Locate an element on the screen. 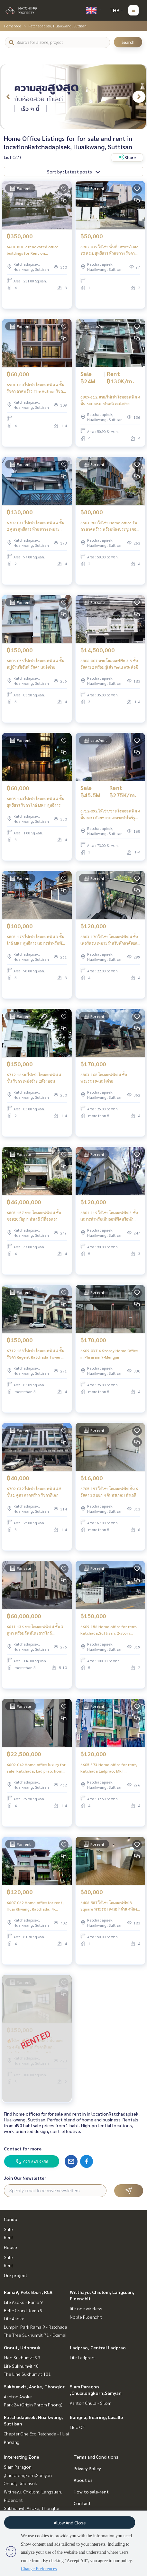 The image size is (147, 2576). Our project is located at coordinates (15, 2275).